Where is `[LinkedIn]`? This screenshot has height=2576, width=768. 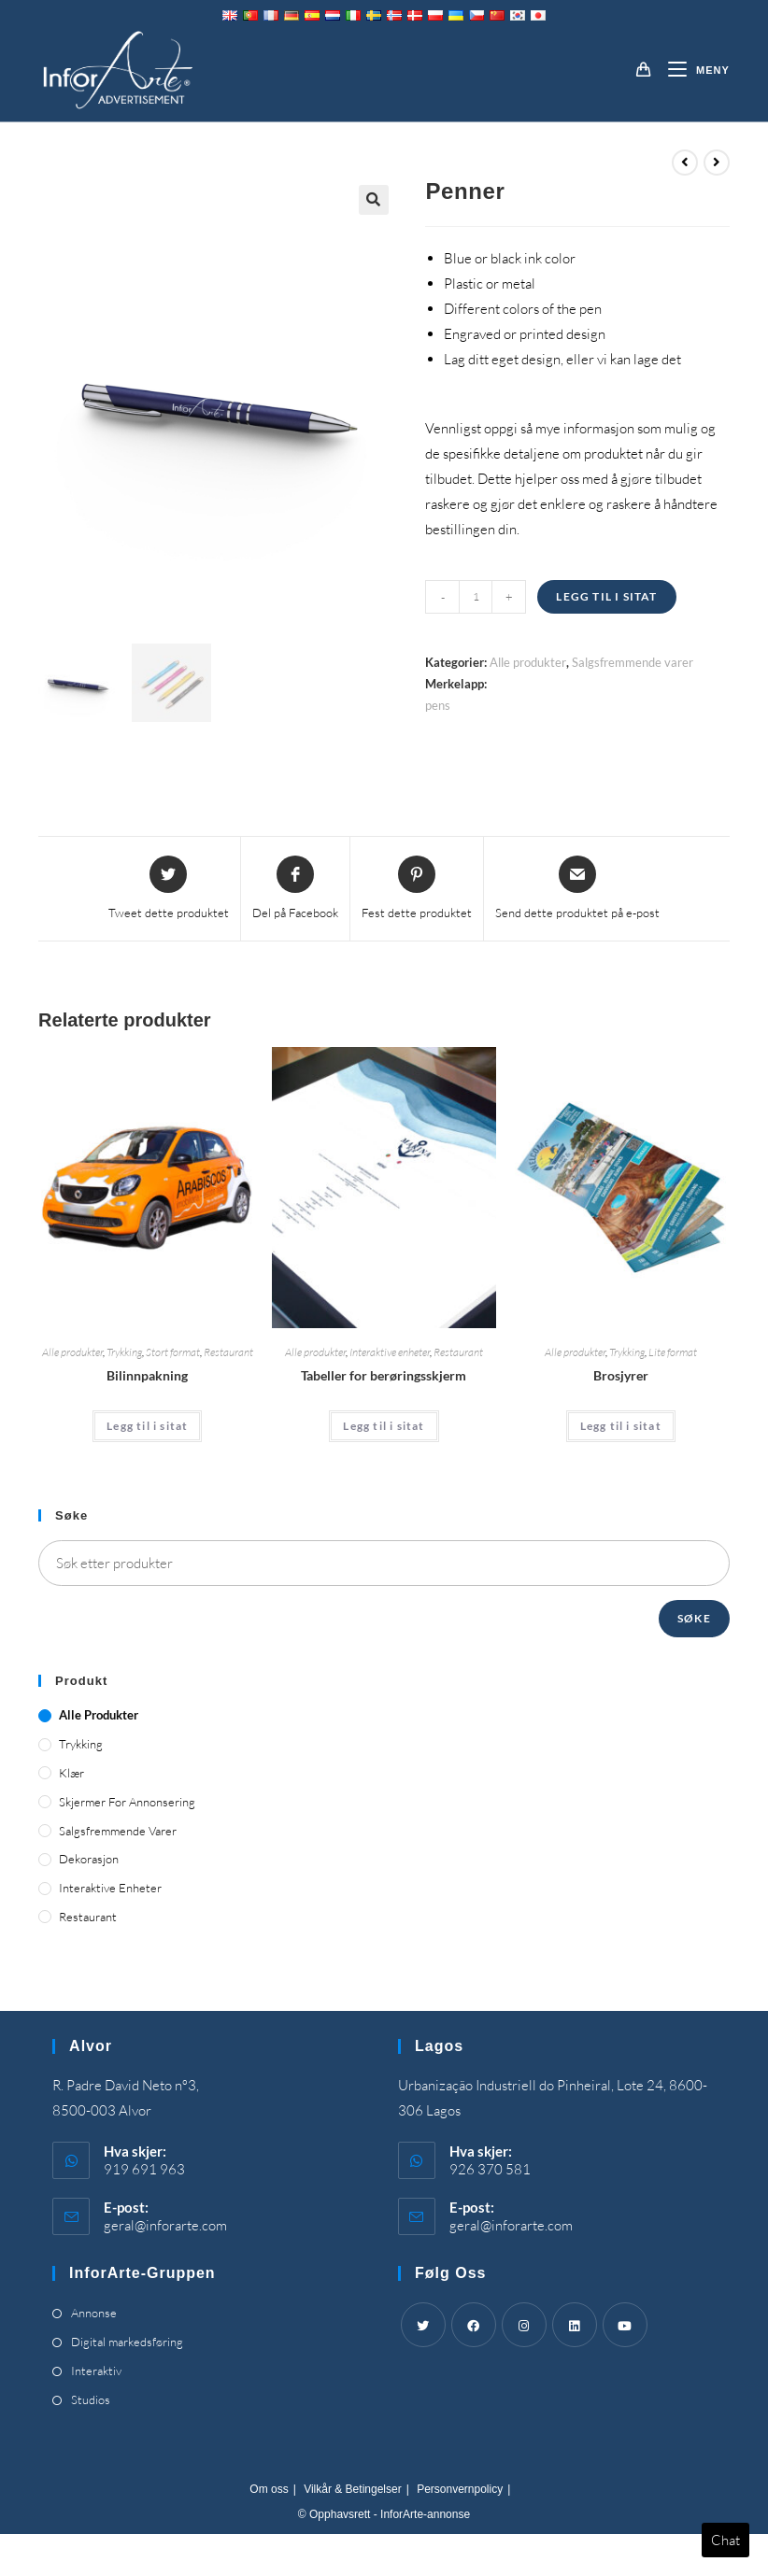 [LinkedIn] is located at coordinates (574, 2324).